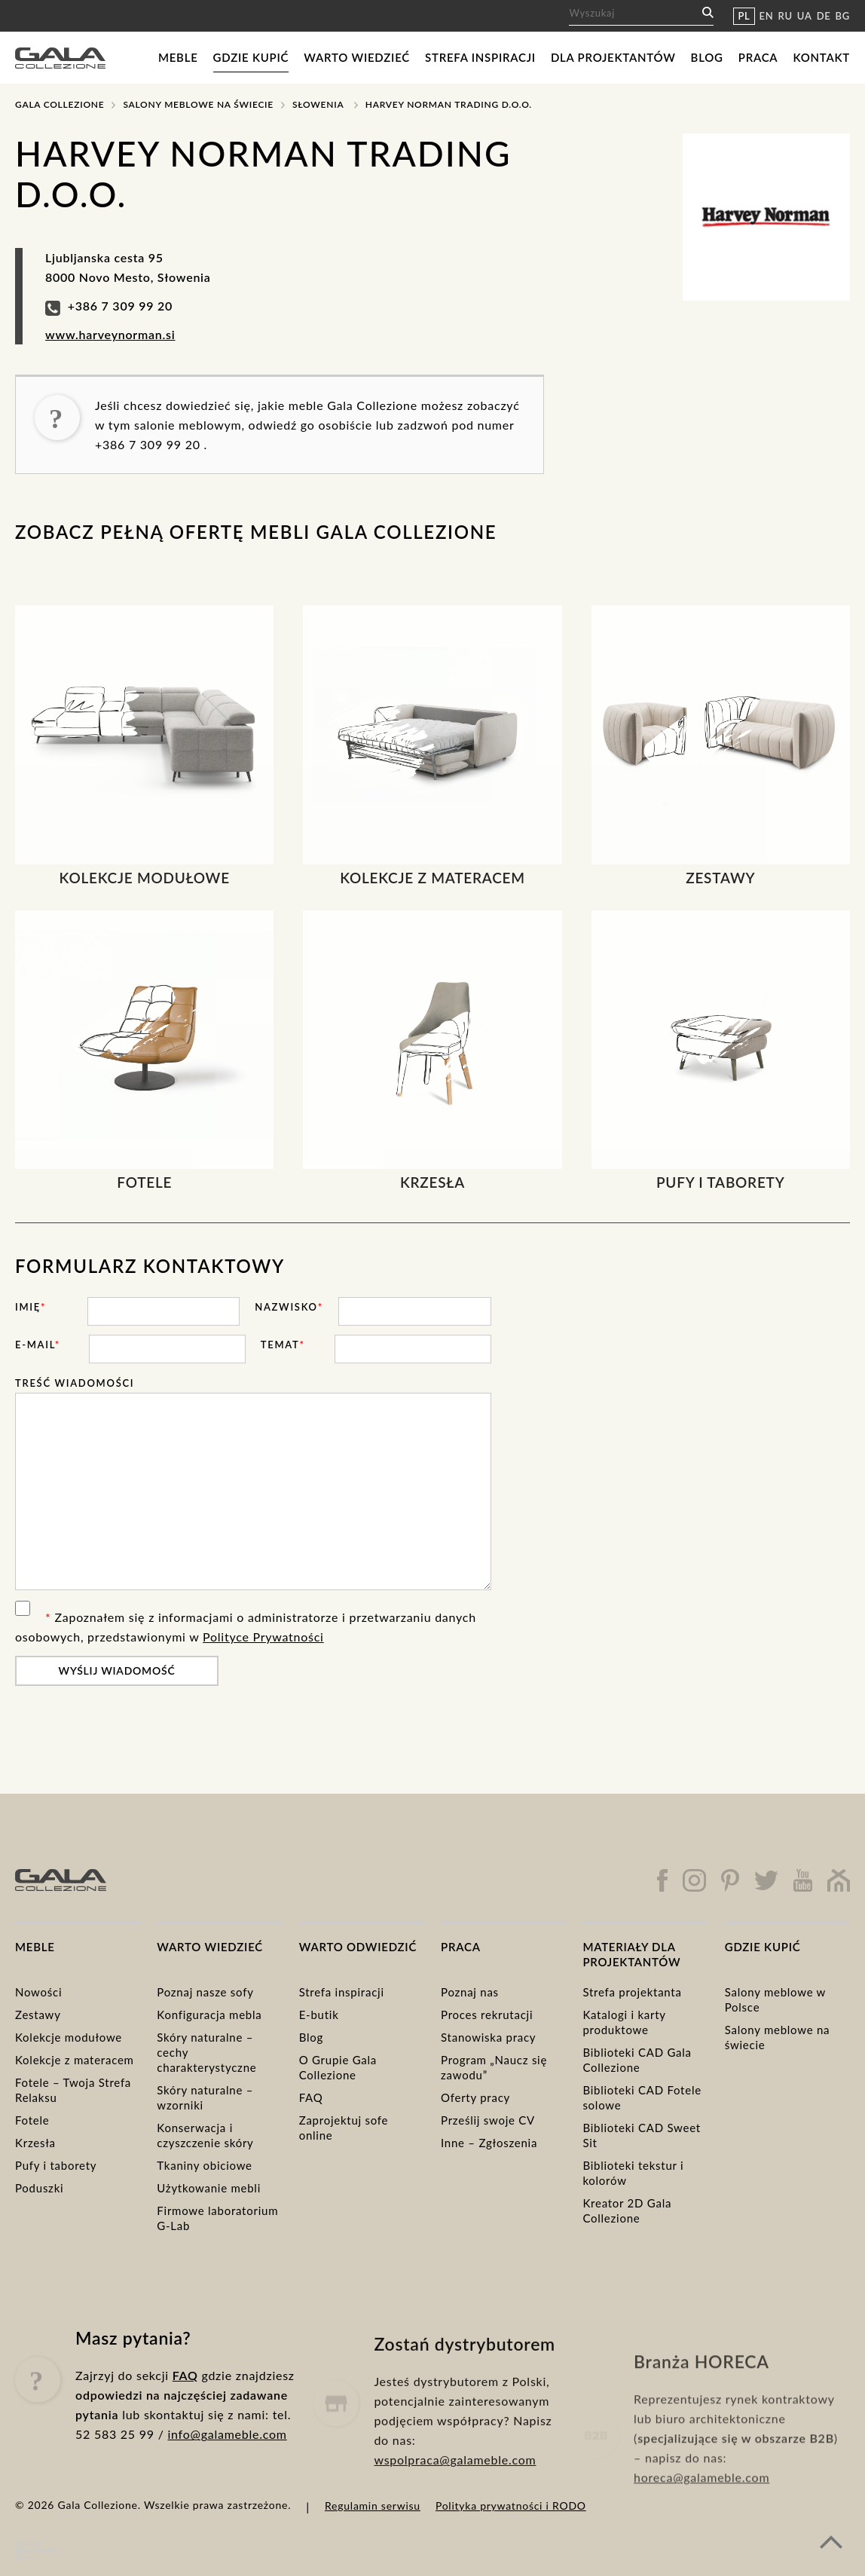 The width and height of the screenshot is (865, 2576). What do you see at coordinates (209, 2014) in the screenshot?
I see `Konfiguracja mebla` at bounding box center [209, 2014].